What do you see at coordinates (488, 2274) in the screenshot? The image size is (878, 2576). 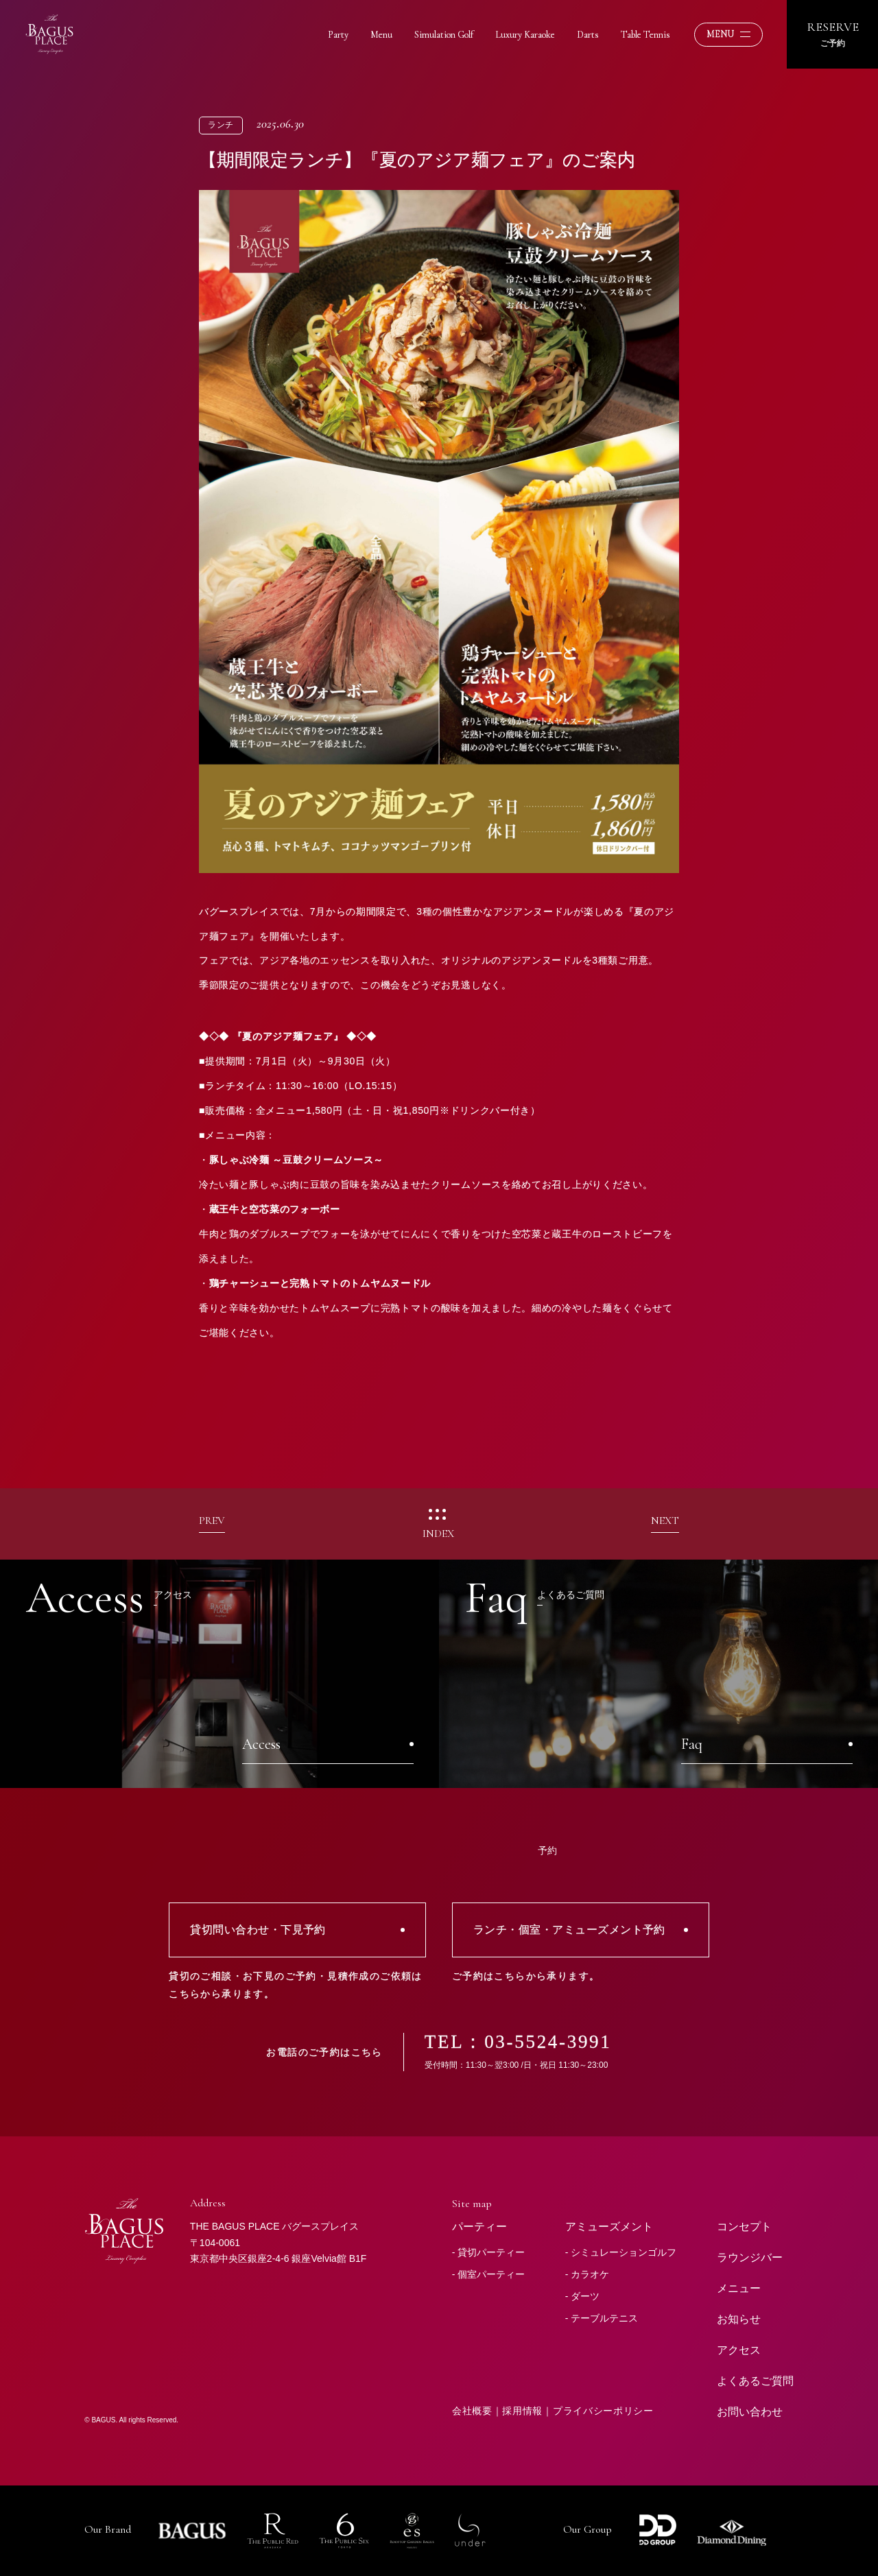 I see `- 個室パーティー` at bounding box center [488, 2274].